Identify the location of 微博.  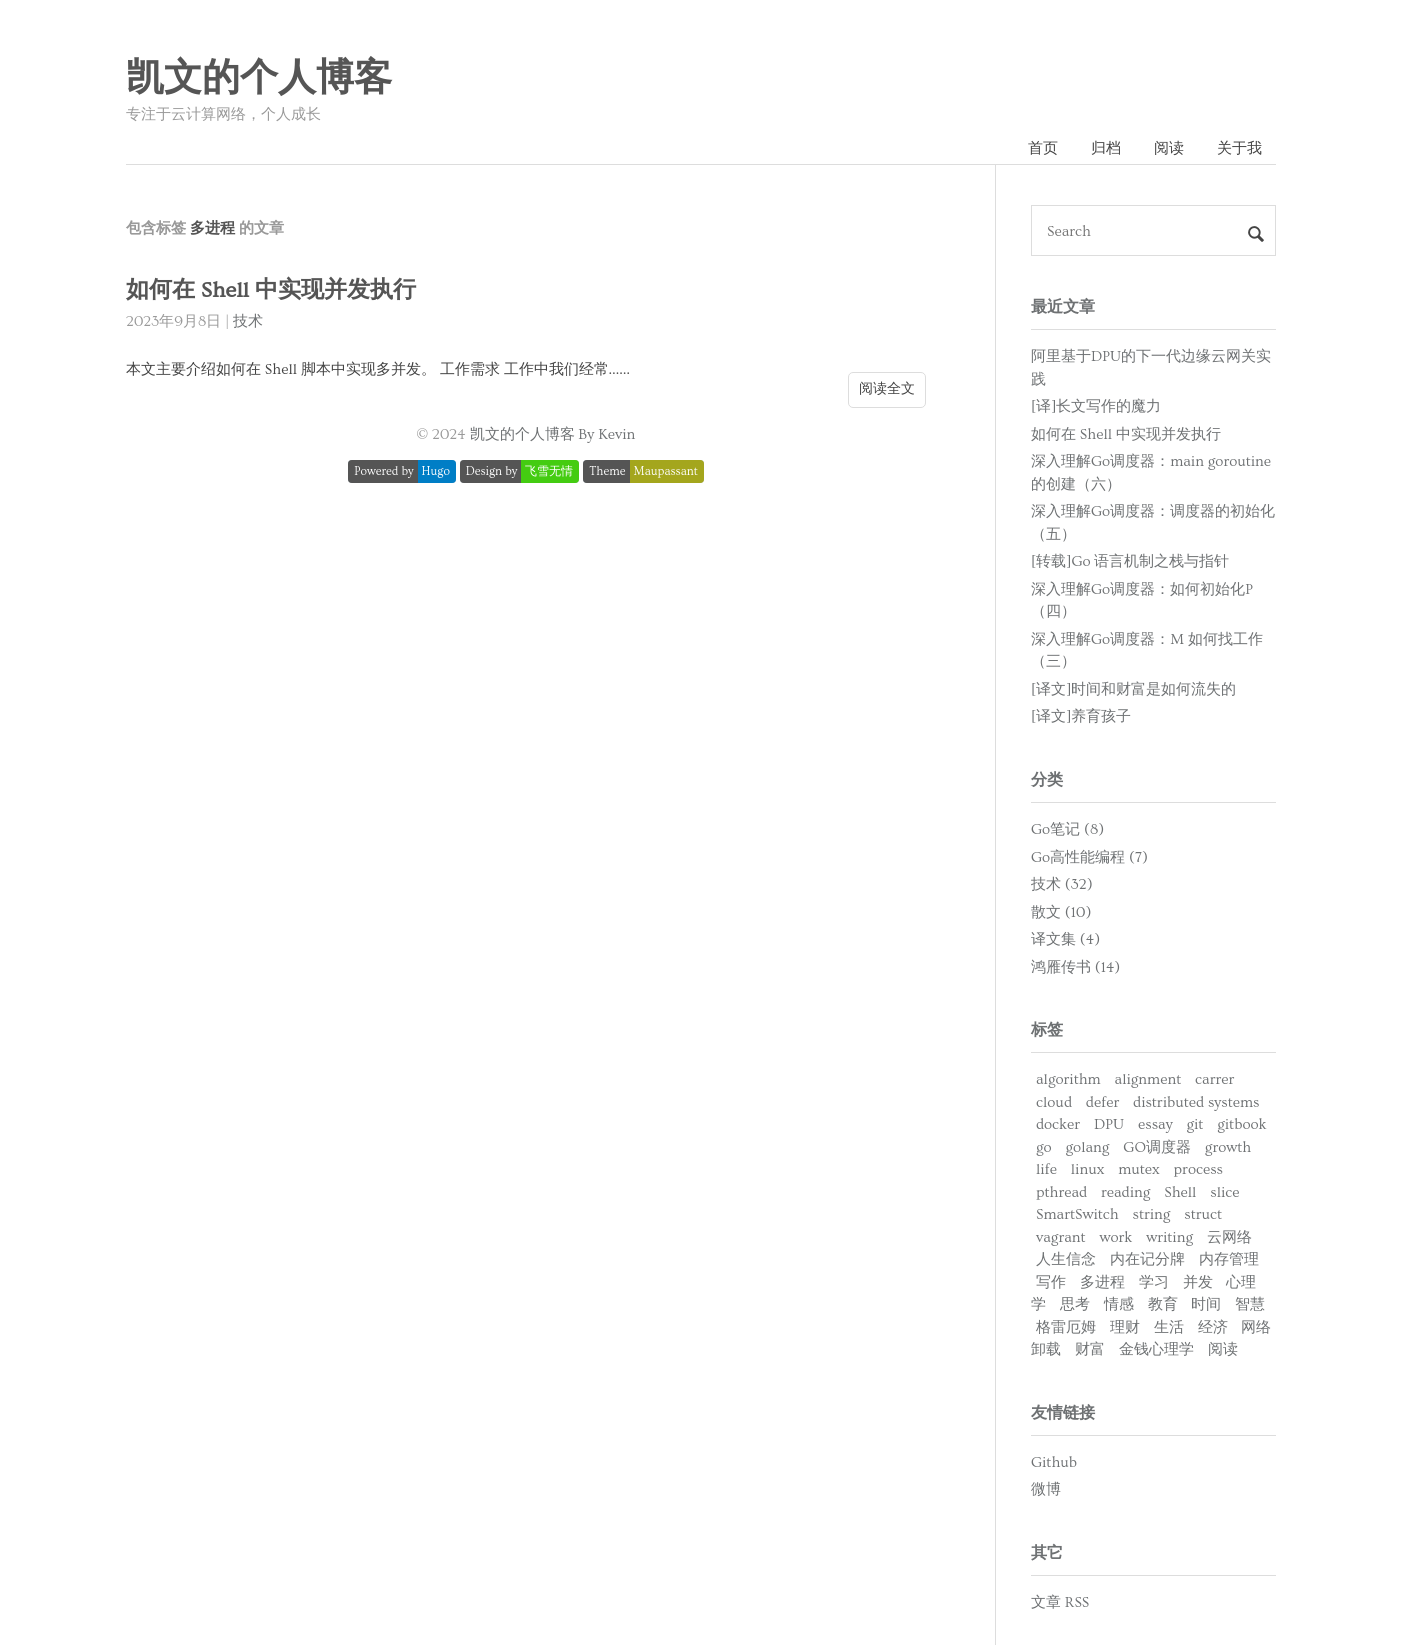
(1046, 1489).